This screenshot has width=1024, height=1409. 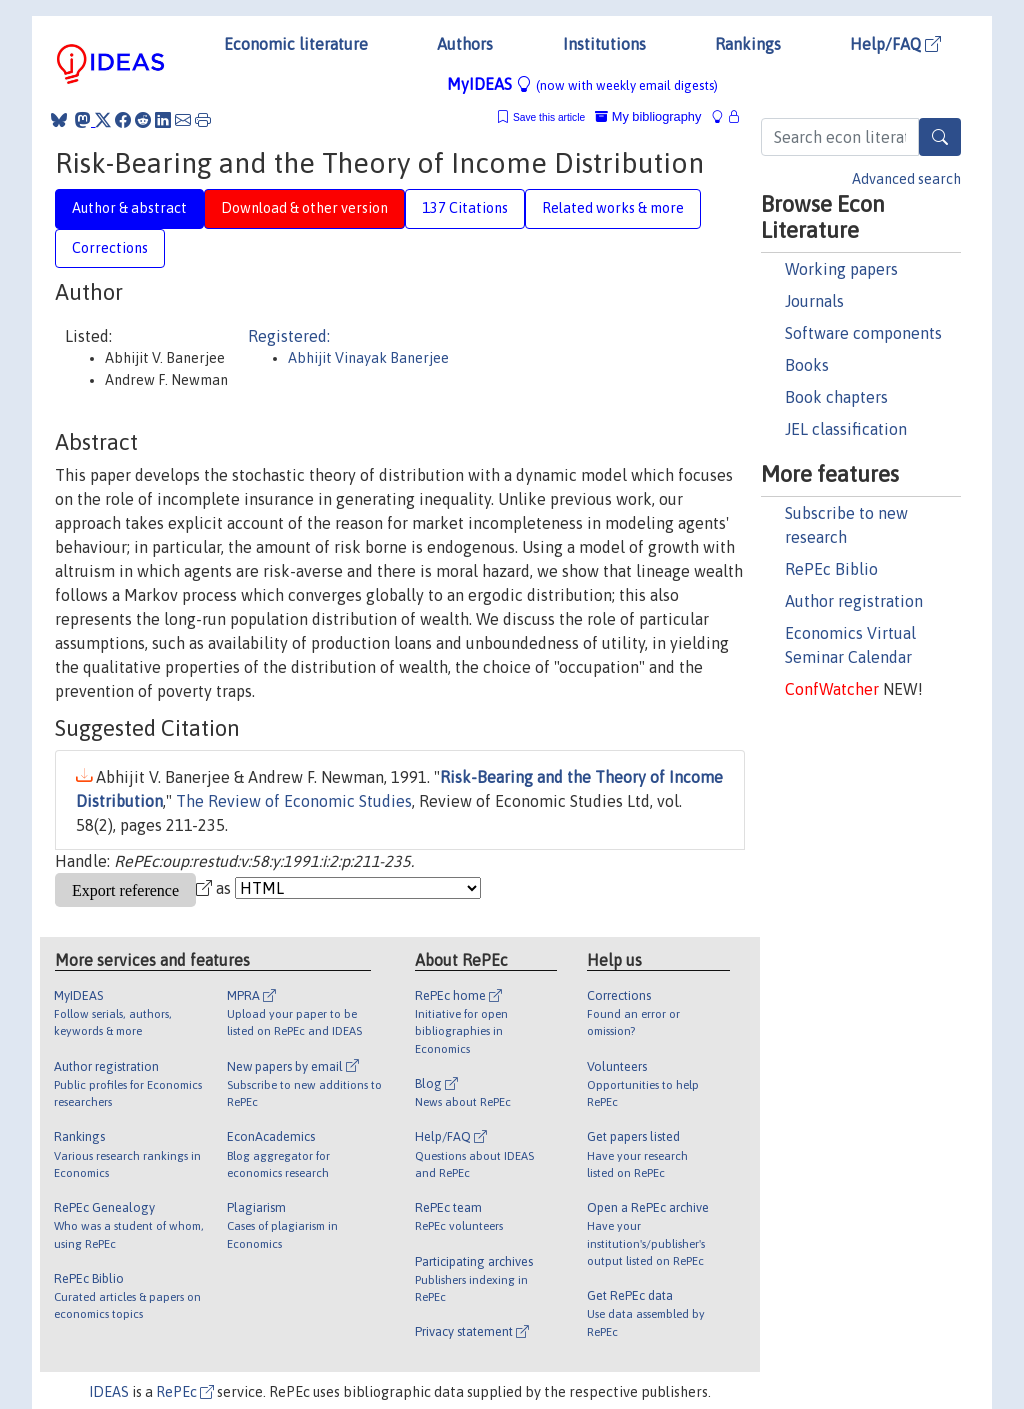 What do you see at coordinates (549, 117) in the screenshot?
I see `Save this article` at bounding box center [549, 117].